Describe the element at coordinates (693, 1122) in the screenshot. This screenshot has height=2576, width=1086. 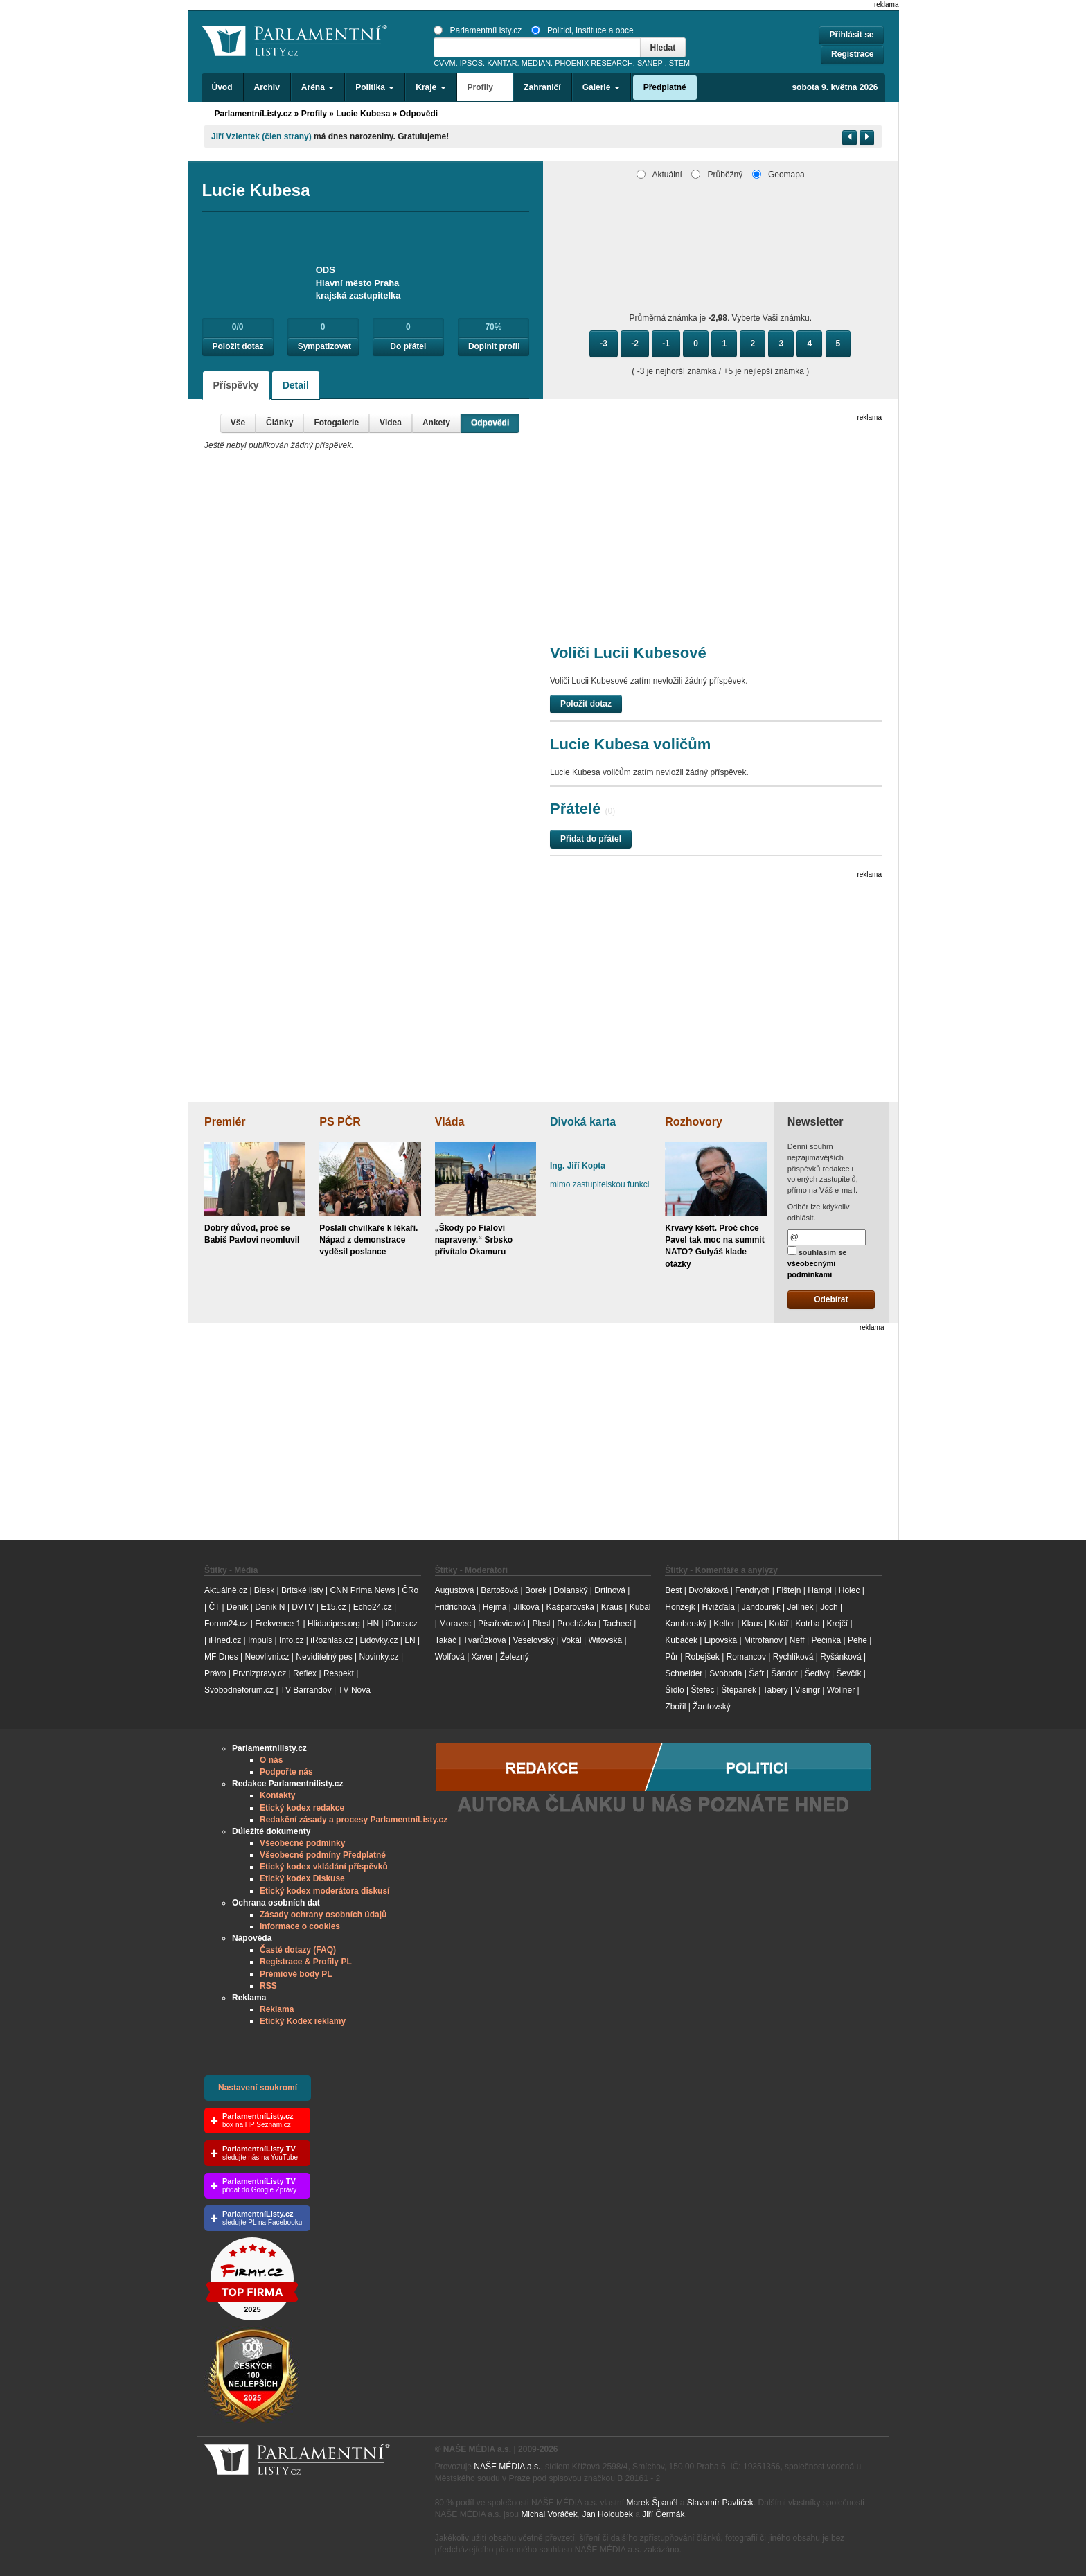
I see `Rozhovory` at that location.